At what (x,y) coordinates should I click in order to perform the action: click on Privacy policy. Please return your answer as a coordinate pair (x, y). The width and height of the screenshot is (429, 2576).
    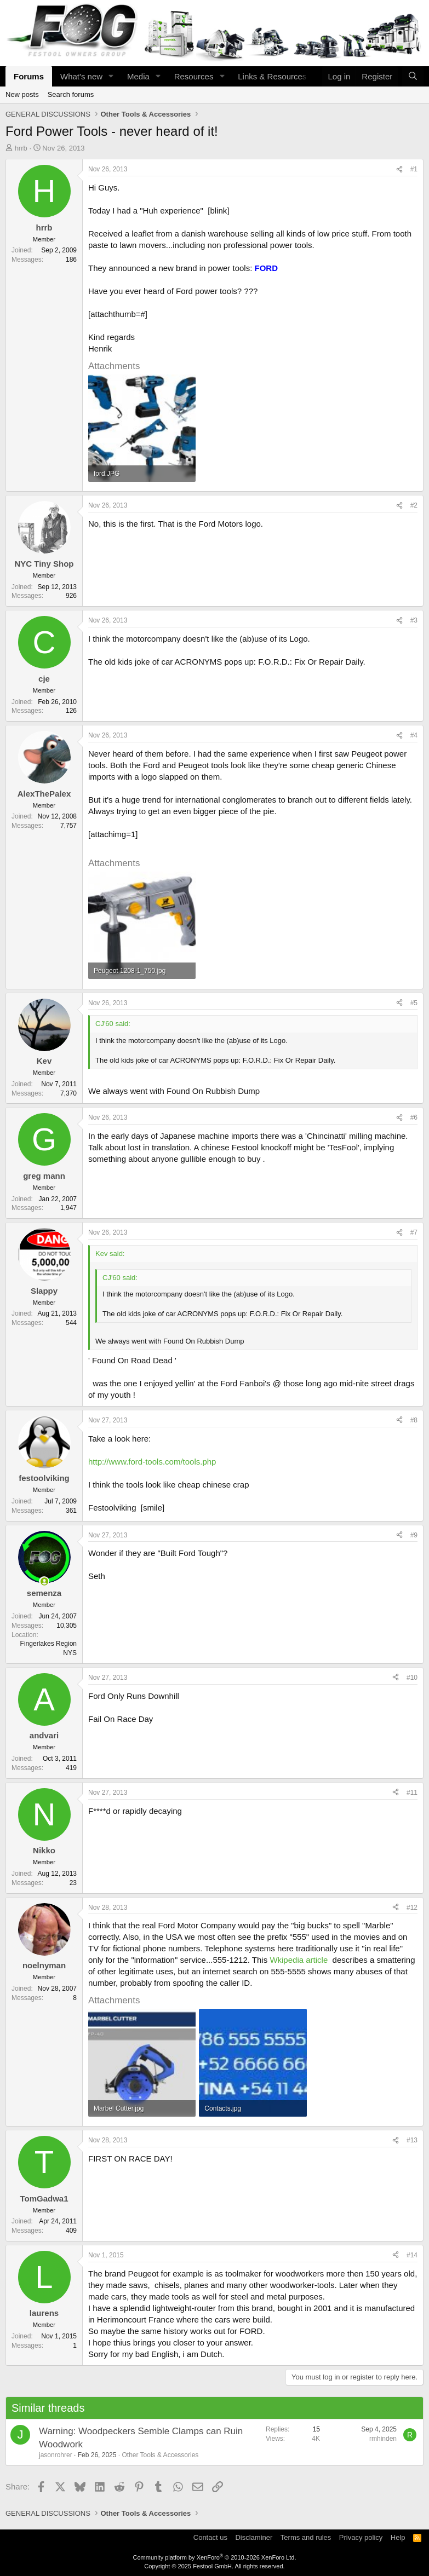
    Looking at the image, I should click on (360, 2537).